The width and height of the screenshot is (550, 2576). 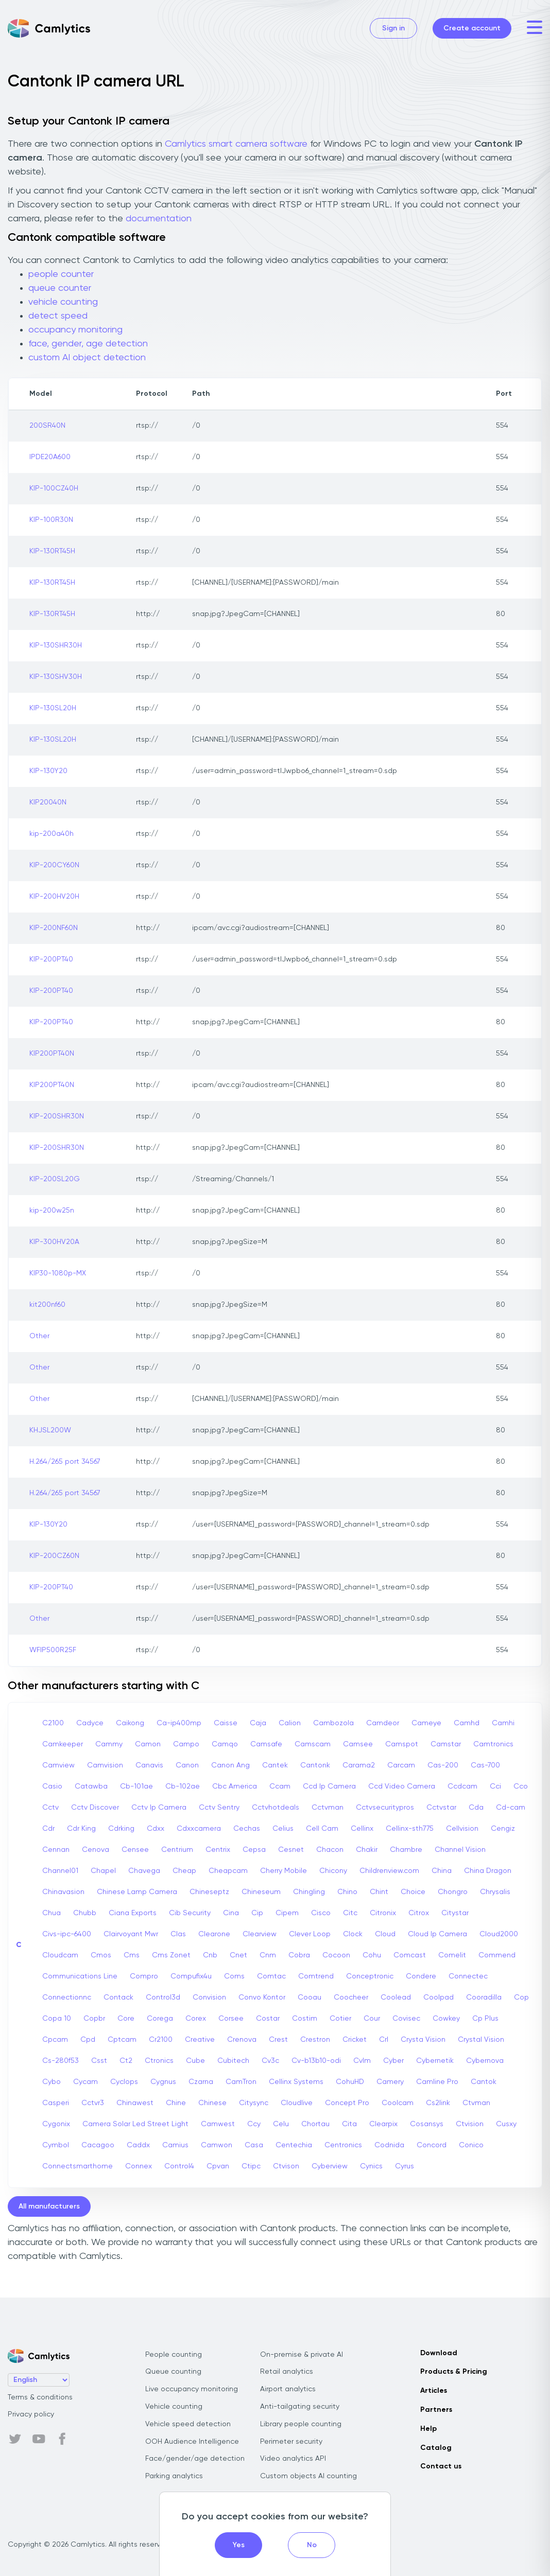 I want to click on Camview, so click(x=58, y=1765).